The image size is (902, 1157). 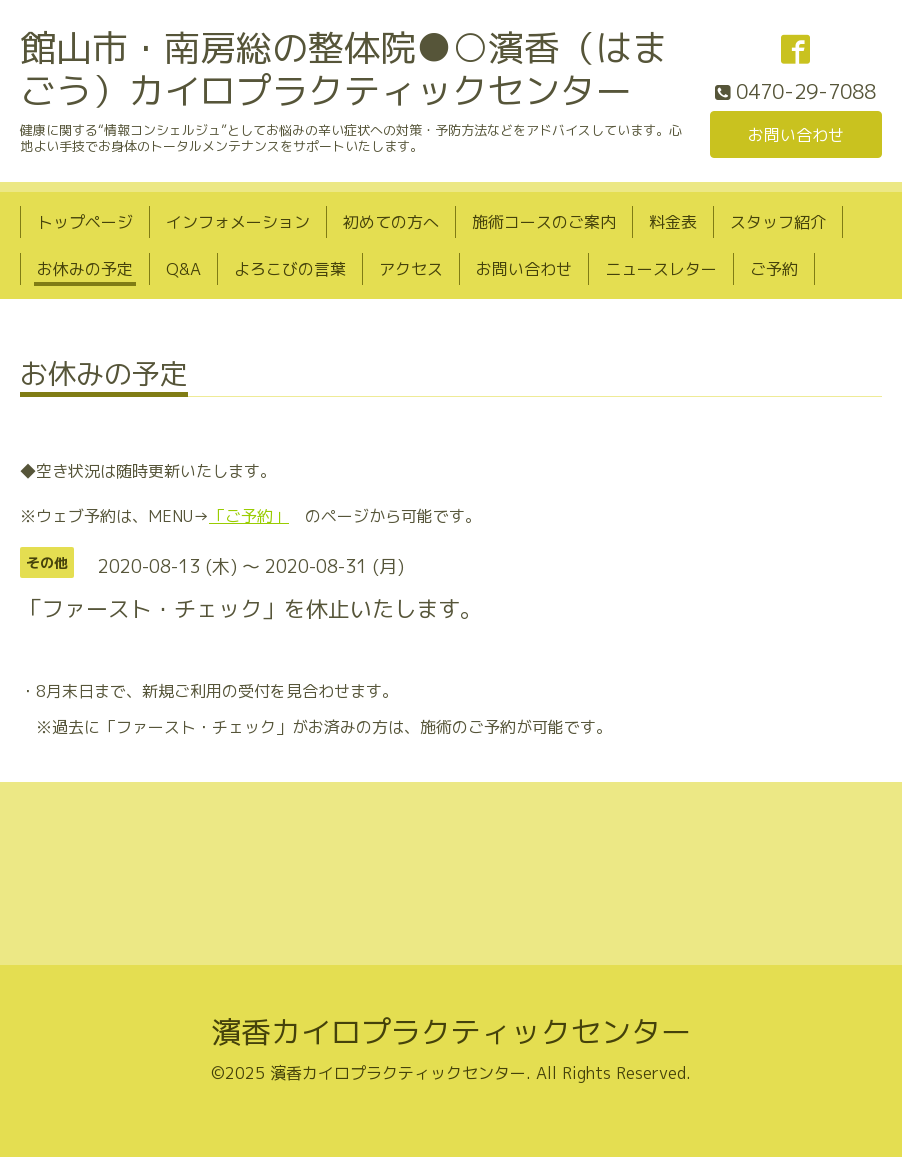 What do you see at coordinates (344, 69) in the screenshot?
I see `館山市・南房総の整体院●○濱香（はまごう）カイロプラクティックセンター` at bounding box center [344, 69].